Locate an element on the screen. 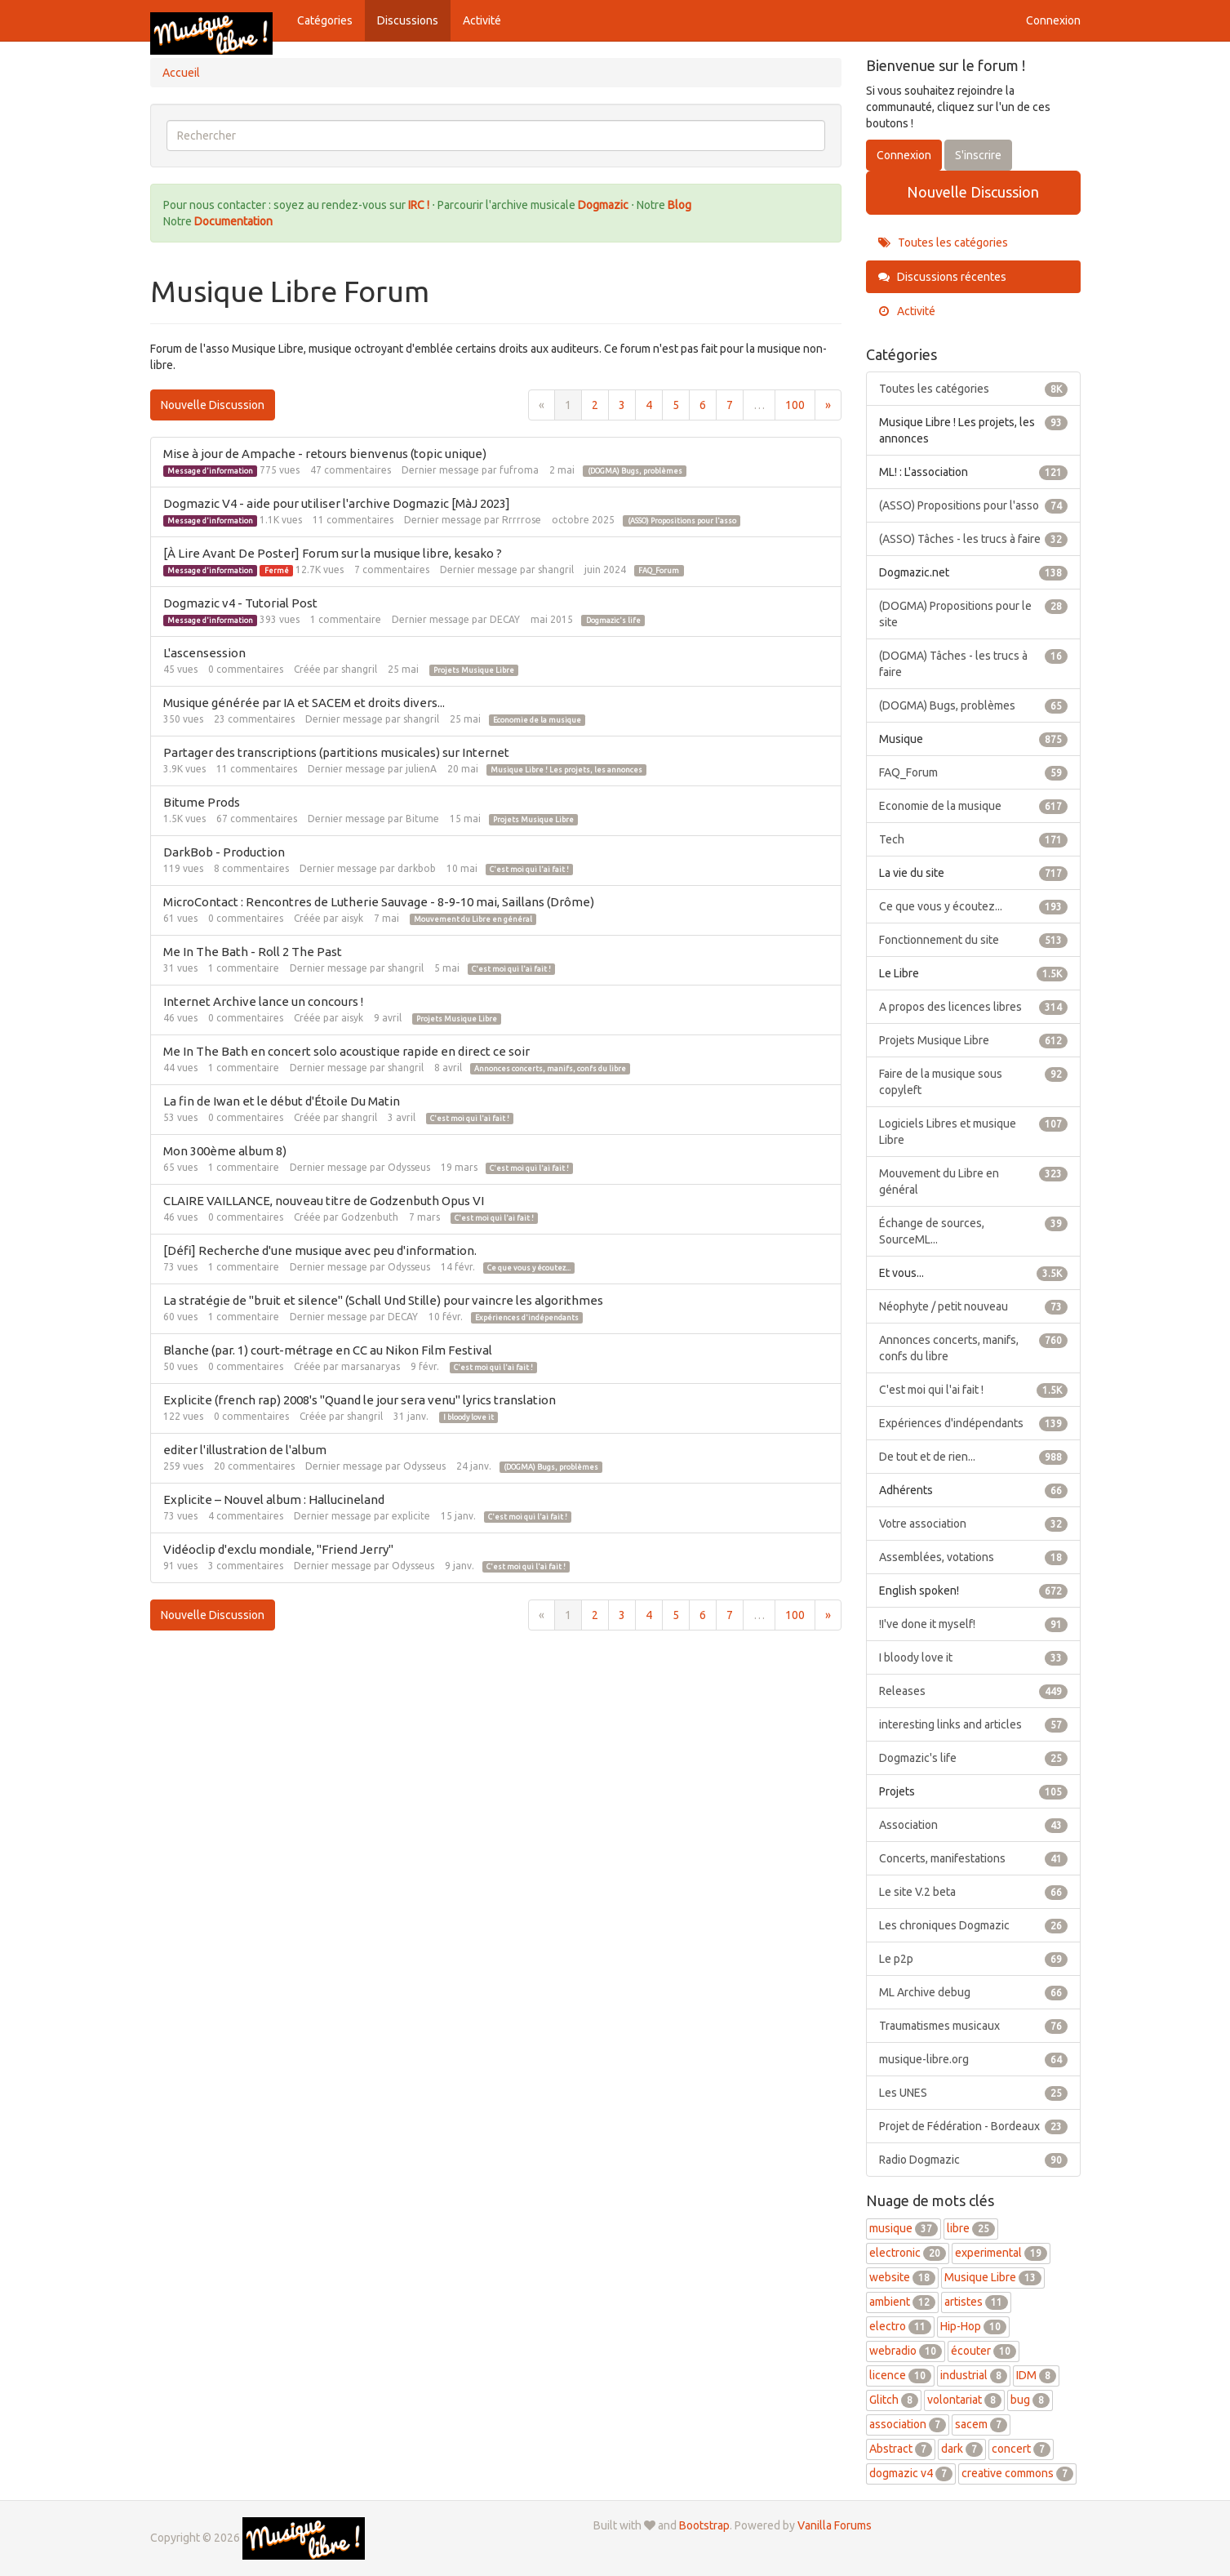 This screenshot has height=2576, width=1230. 6 [Page 6] is located at coordinates (702, 405).